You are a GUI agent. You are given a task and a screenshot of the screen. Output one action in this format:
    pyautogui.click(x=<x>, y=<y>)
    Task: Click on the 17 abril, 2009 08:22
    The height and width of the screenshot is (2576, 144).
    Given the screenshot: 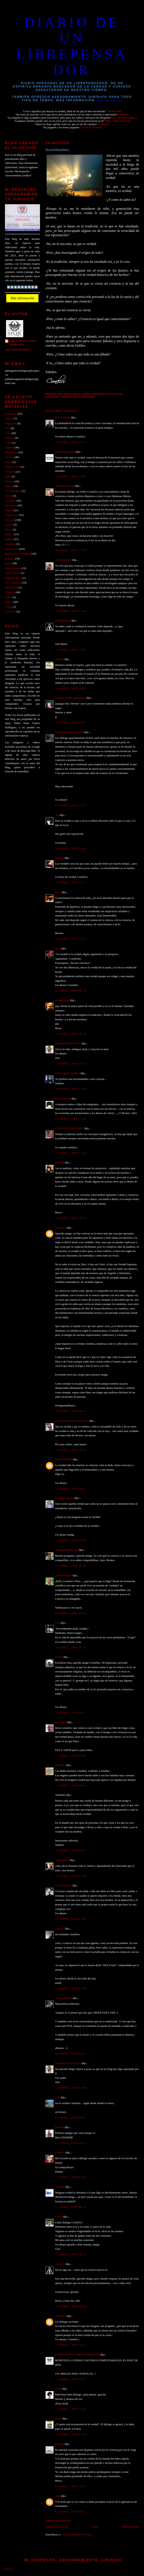 What is the action you would take?
    pyautogui.click(x=70, y=2511)
    